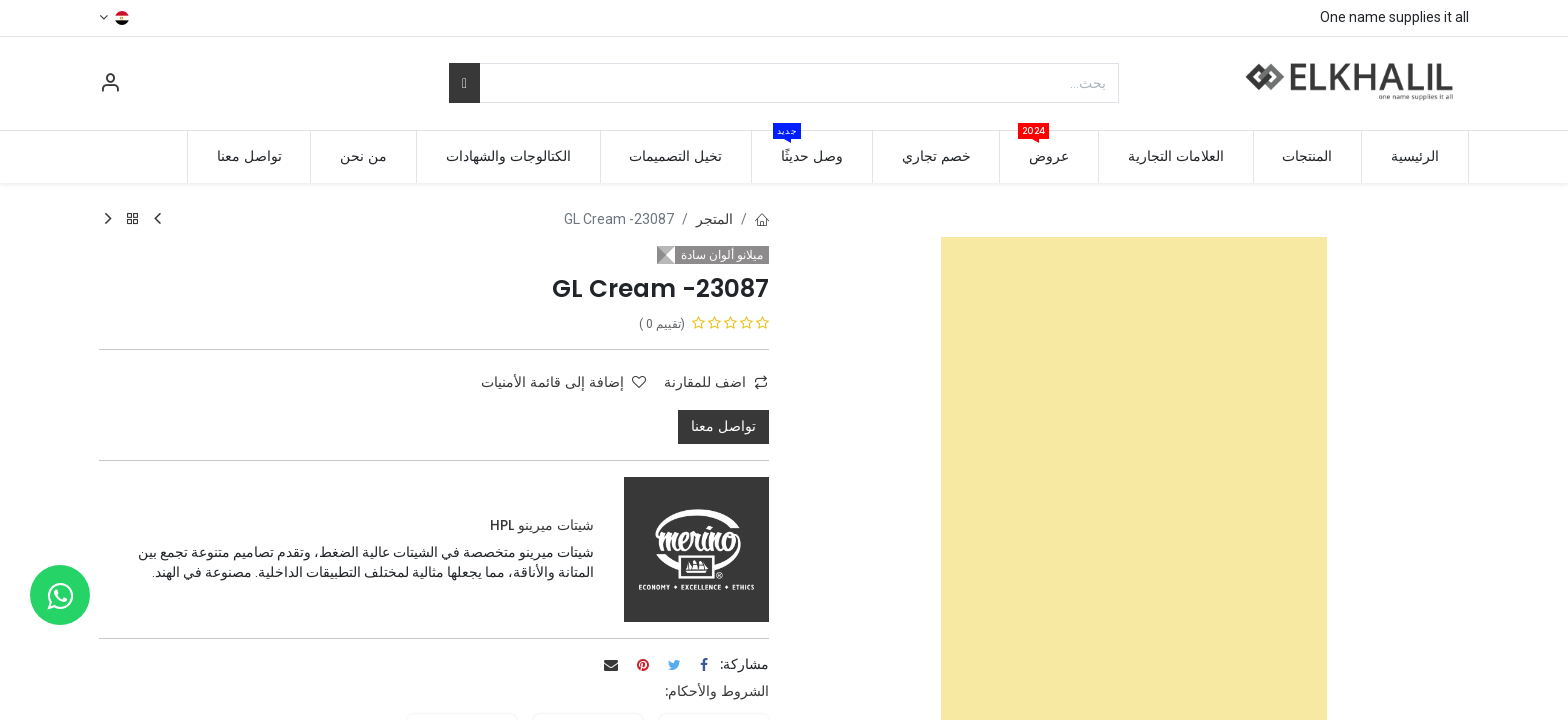  Describe the element at coordinates (1415, 157) in the screenshot. I see `[menuitem]` at that location.